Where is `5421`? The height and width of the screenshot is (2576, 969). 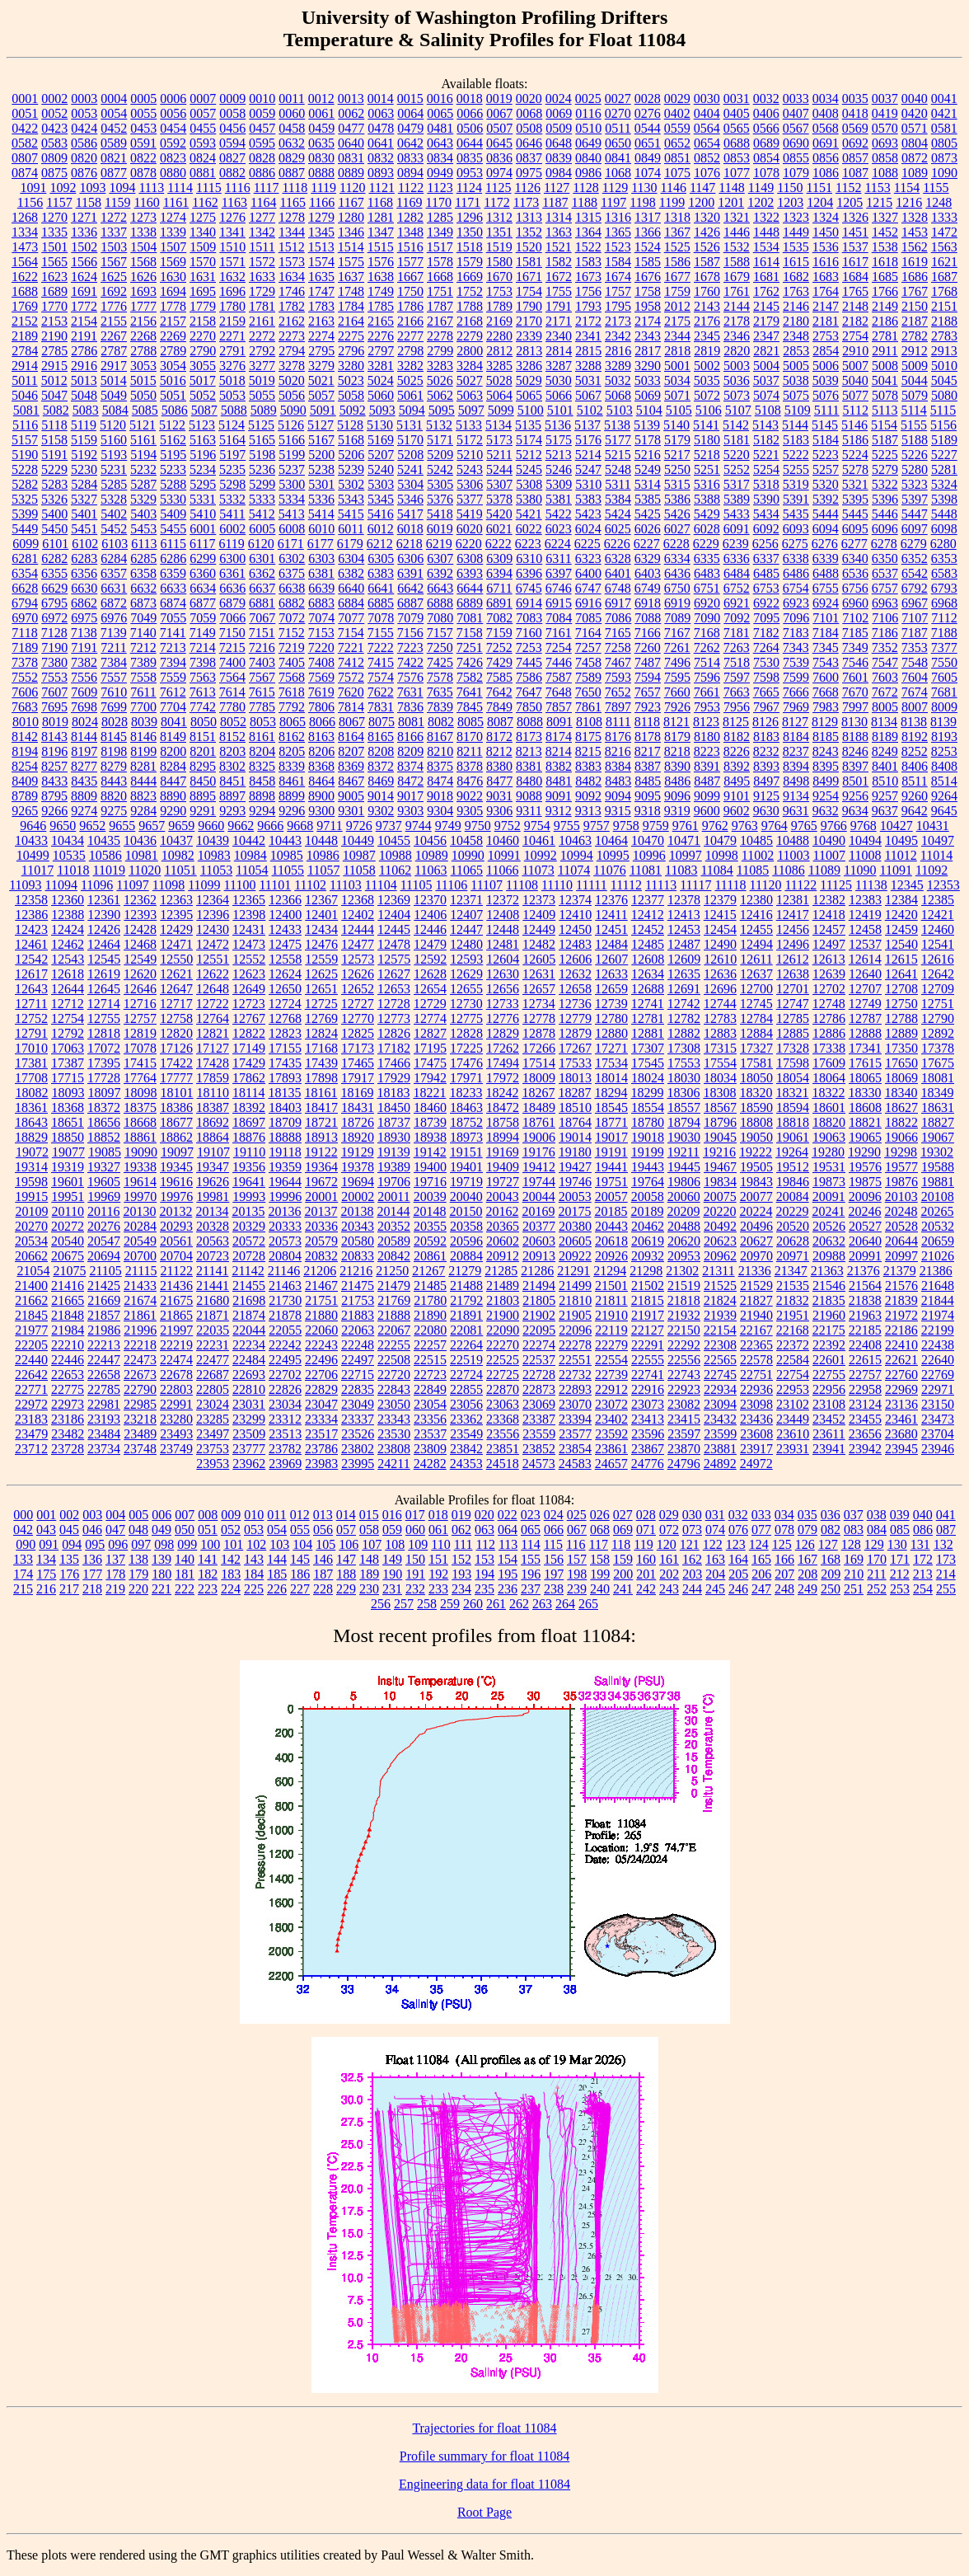 5421 is located at coordinates (529, 514).